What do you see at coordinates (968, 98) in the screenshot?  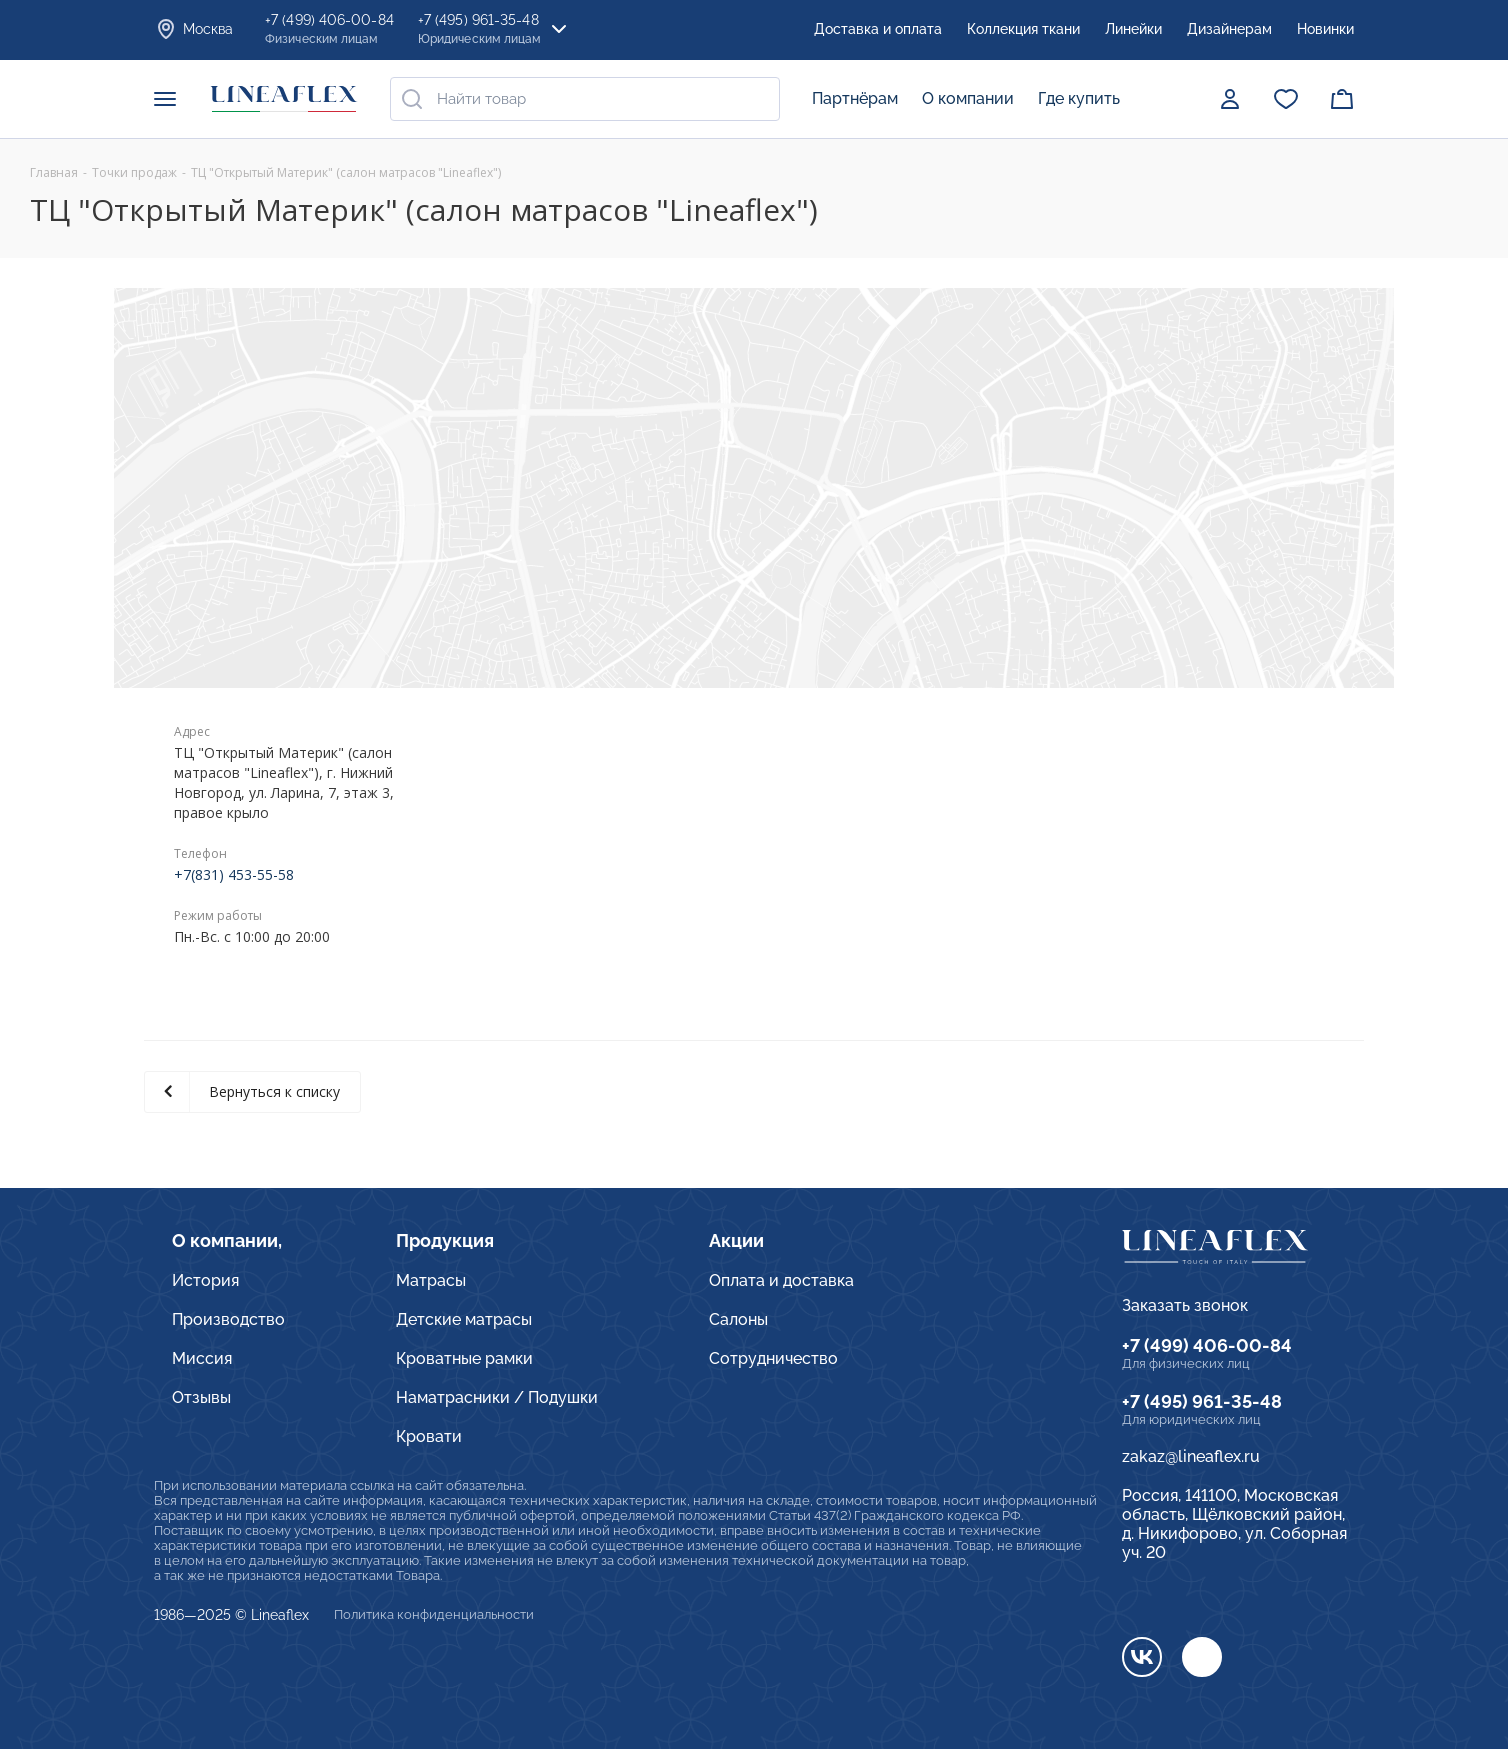 I see `О компании` at bounding box center [968, 98].